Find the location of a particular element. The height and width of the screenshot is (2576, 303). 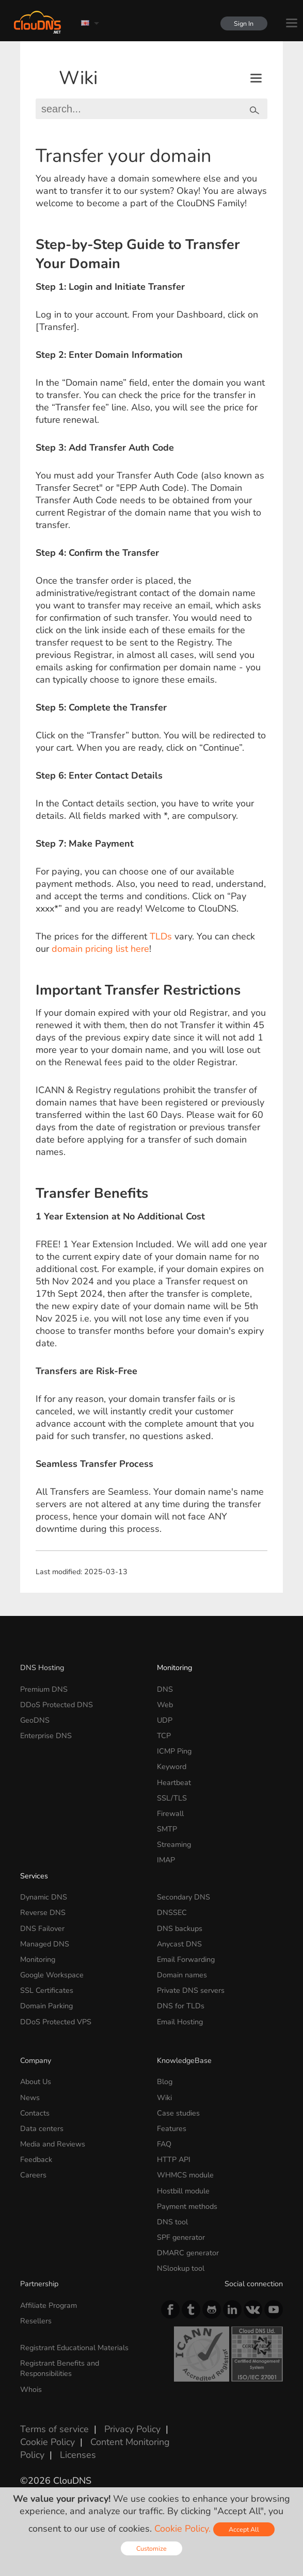

DNS is located at coordinates (165, 1689).